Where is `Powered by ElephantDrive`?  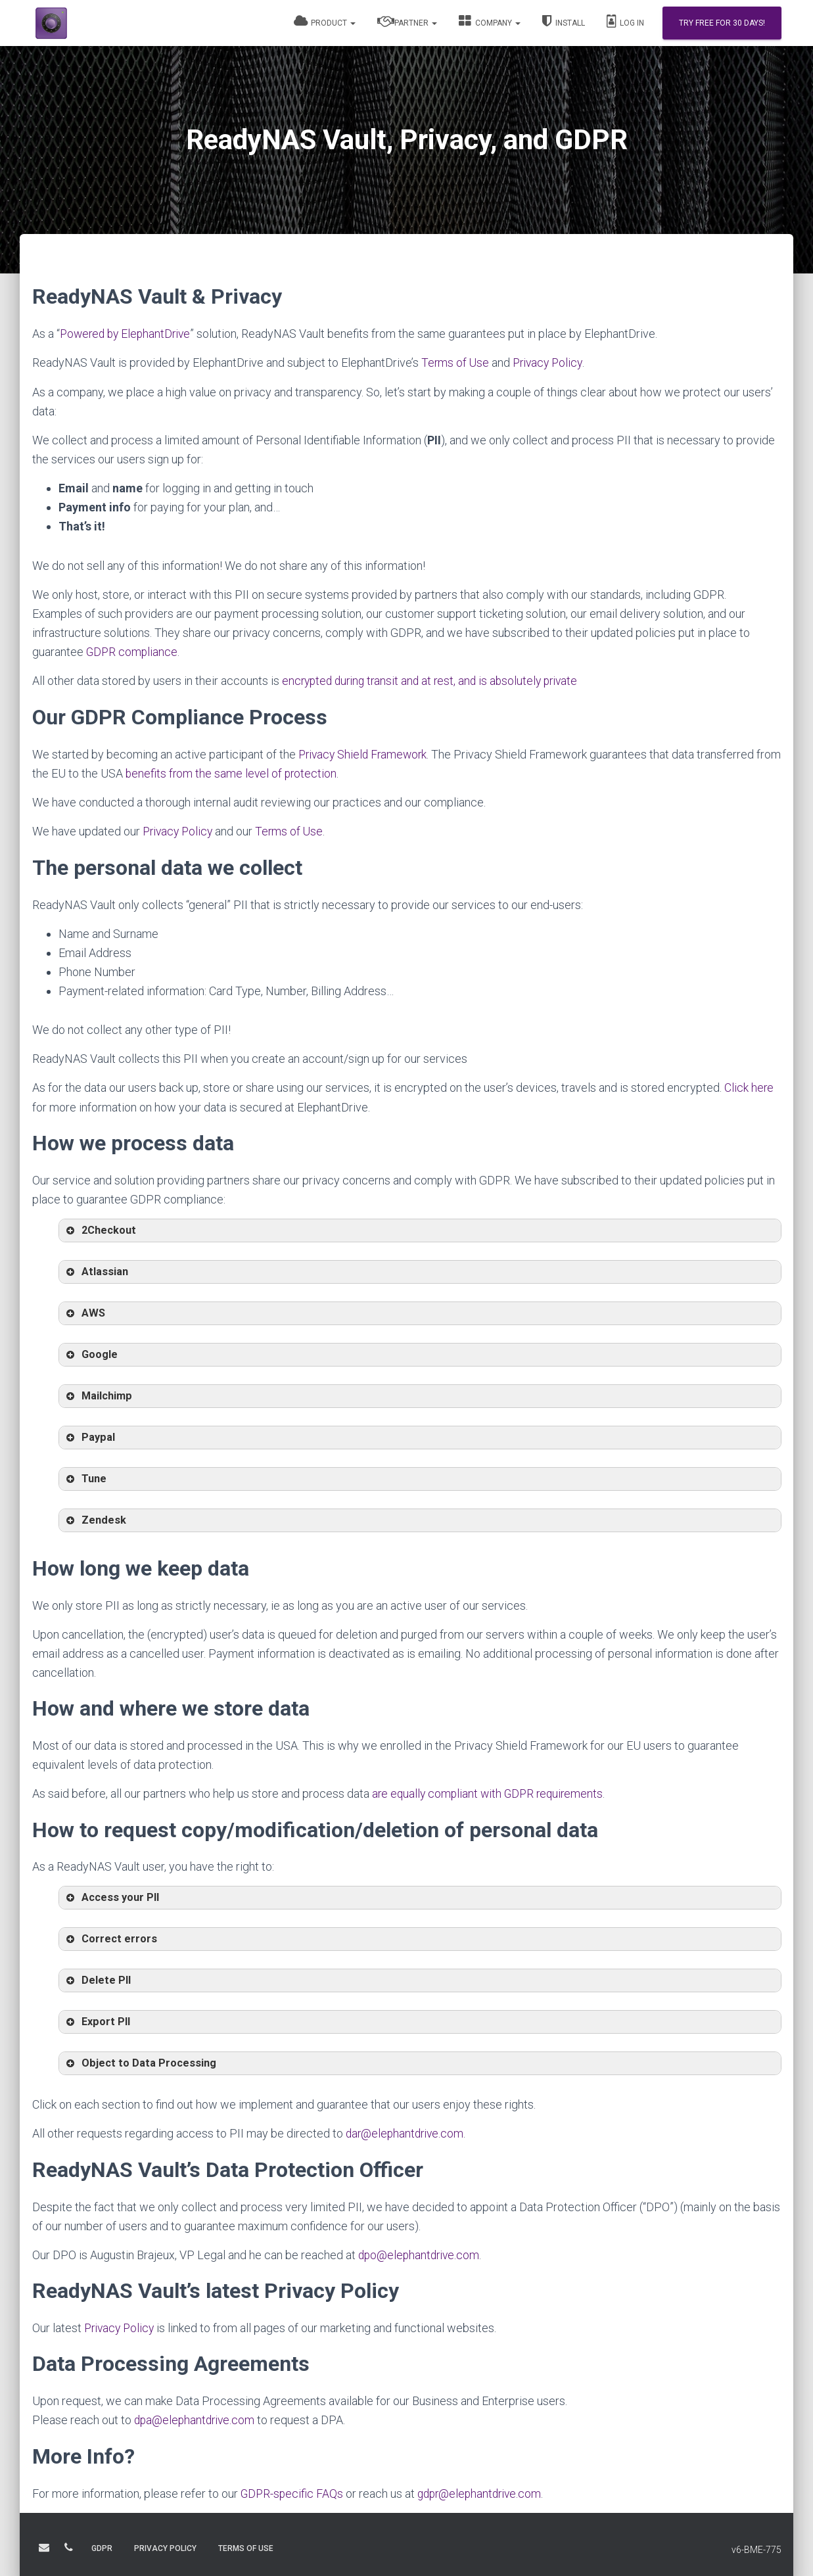
Powered by ElephantDrive is located at coordinates (128, 333).